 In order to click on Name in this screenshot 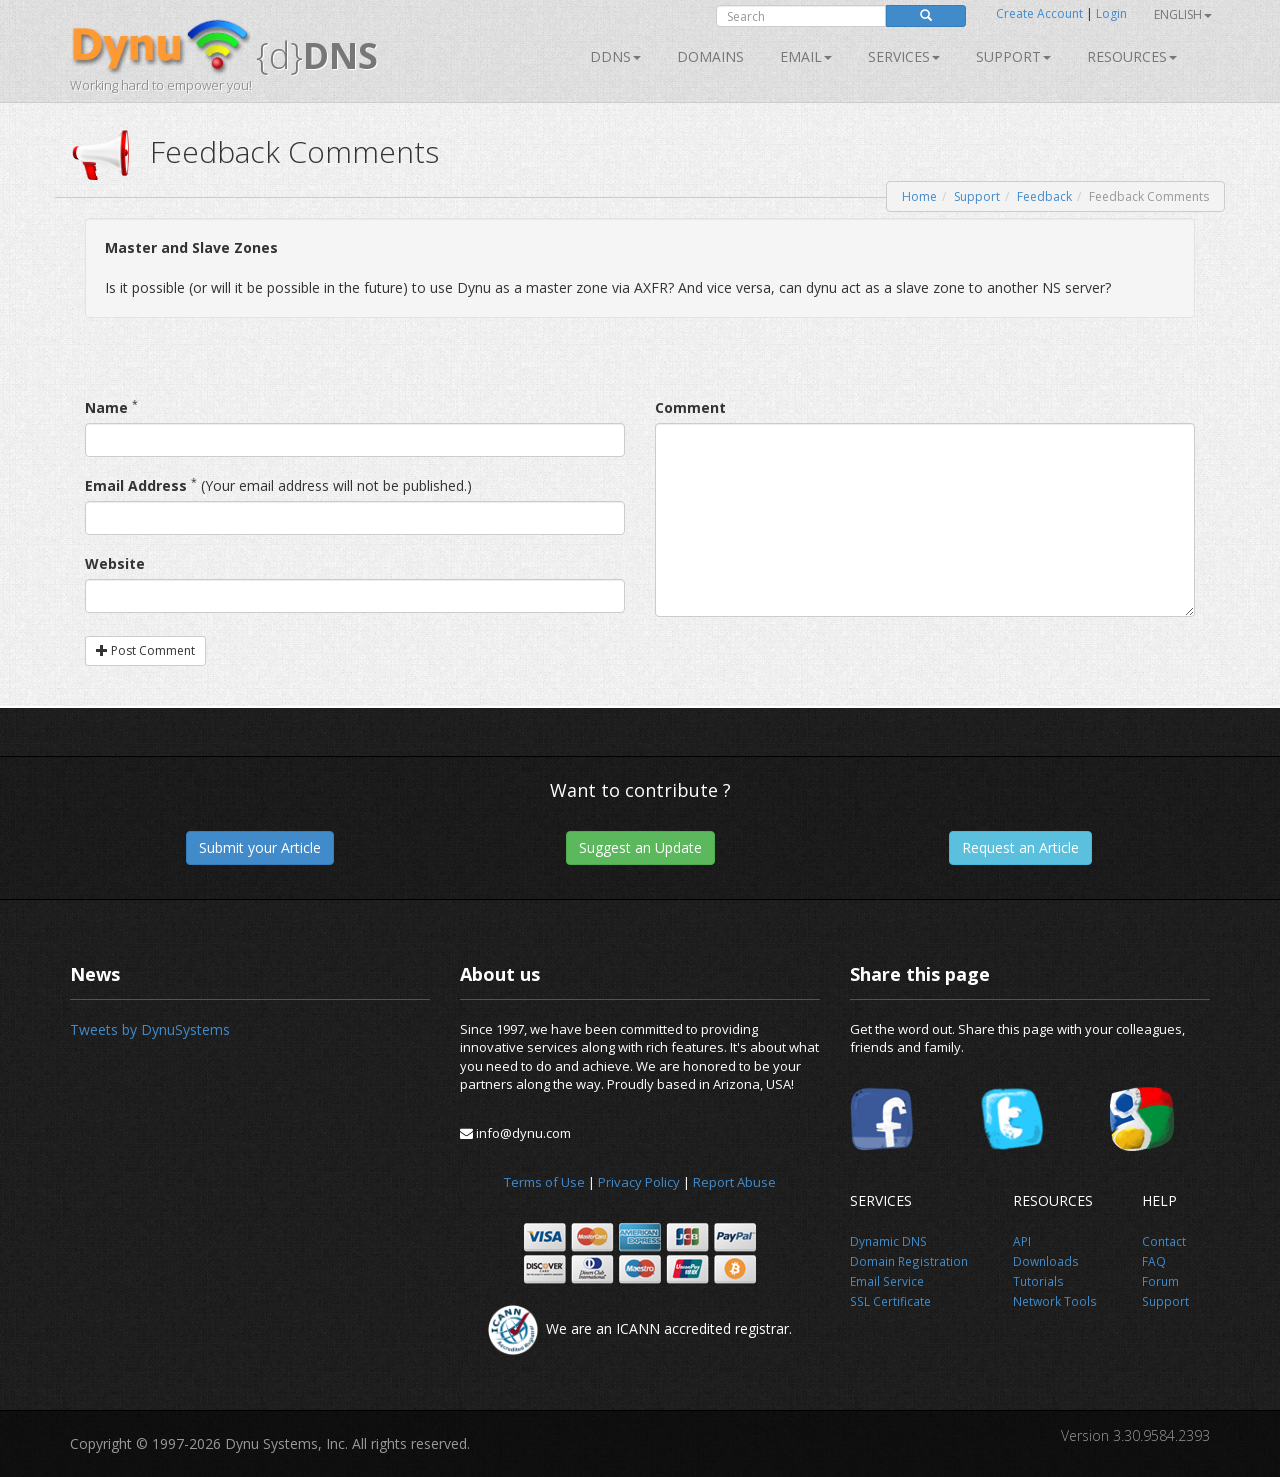, I will do `click(106, 407)`.